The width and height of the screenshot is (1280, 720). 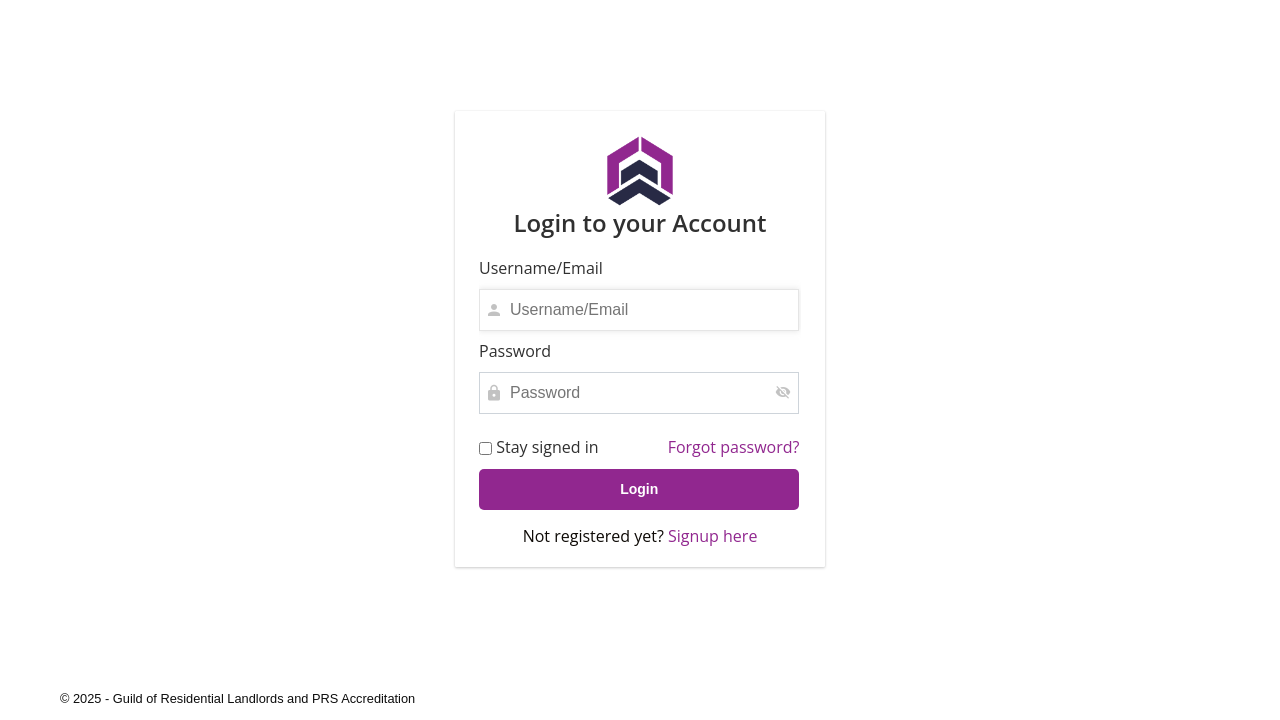 What do you see at coordinates (541, 268) in the screenshot?
I see `Username/Email` at bounding box center [541, 268].